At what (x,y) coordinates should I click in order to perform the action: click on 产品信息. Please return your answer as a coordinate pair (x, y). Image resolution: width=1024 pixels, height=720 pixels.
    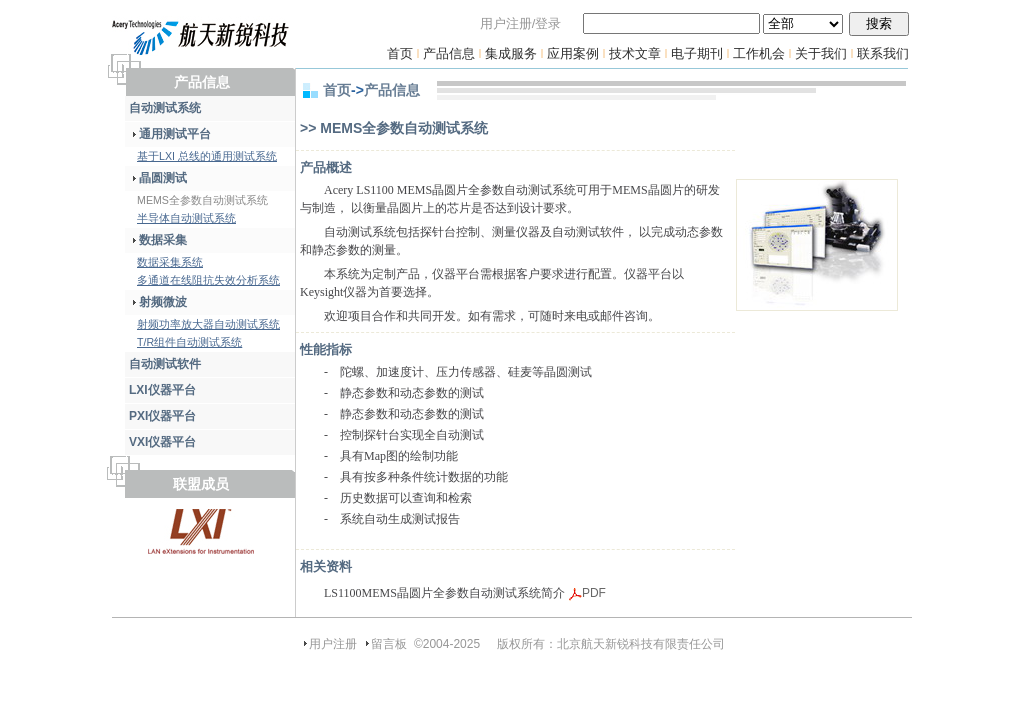
    Looking at the image, I should click on (449, 53).